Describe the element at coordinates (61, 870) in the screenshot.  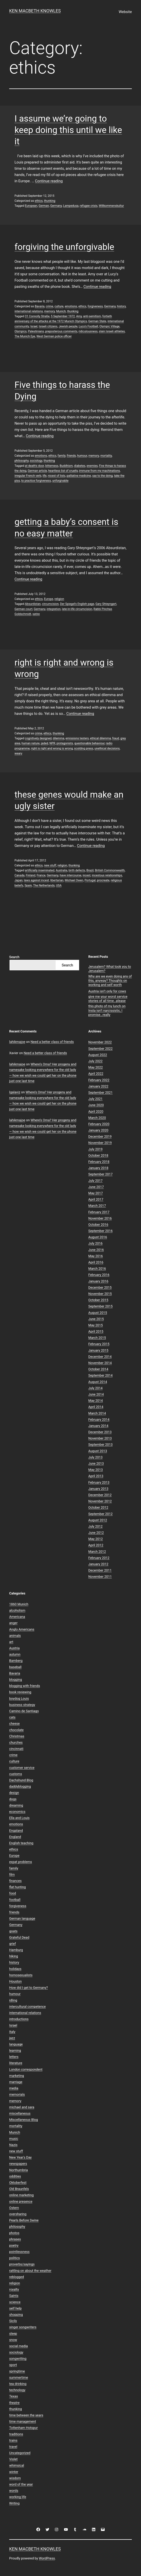
I see `Australia` at that location.